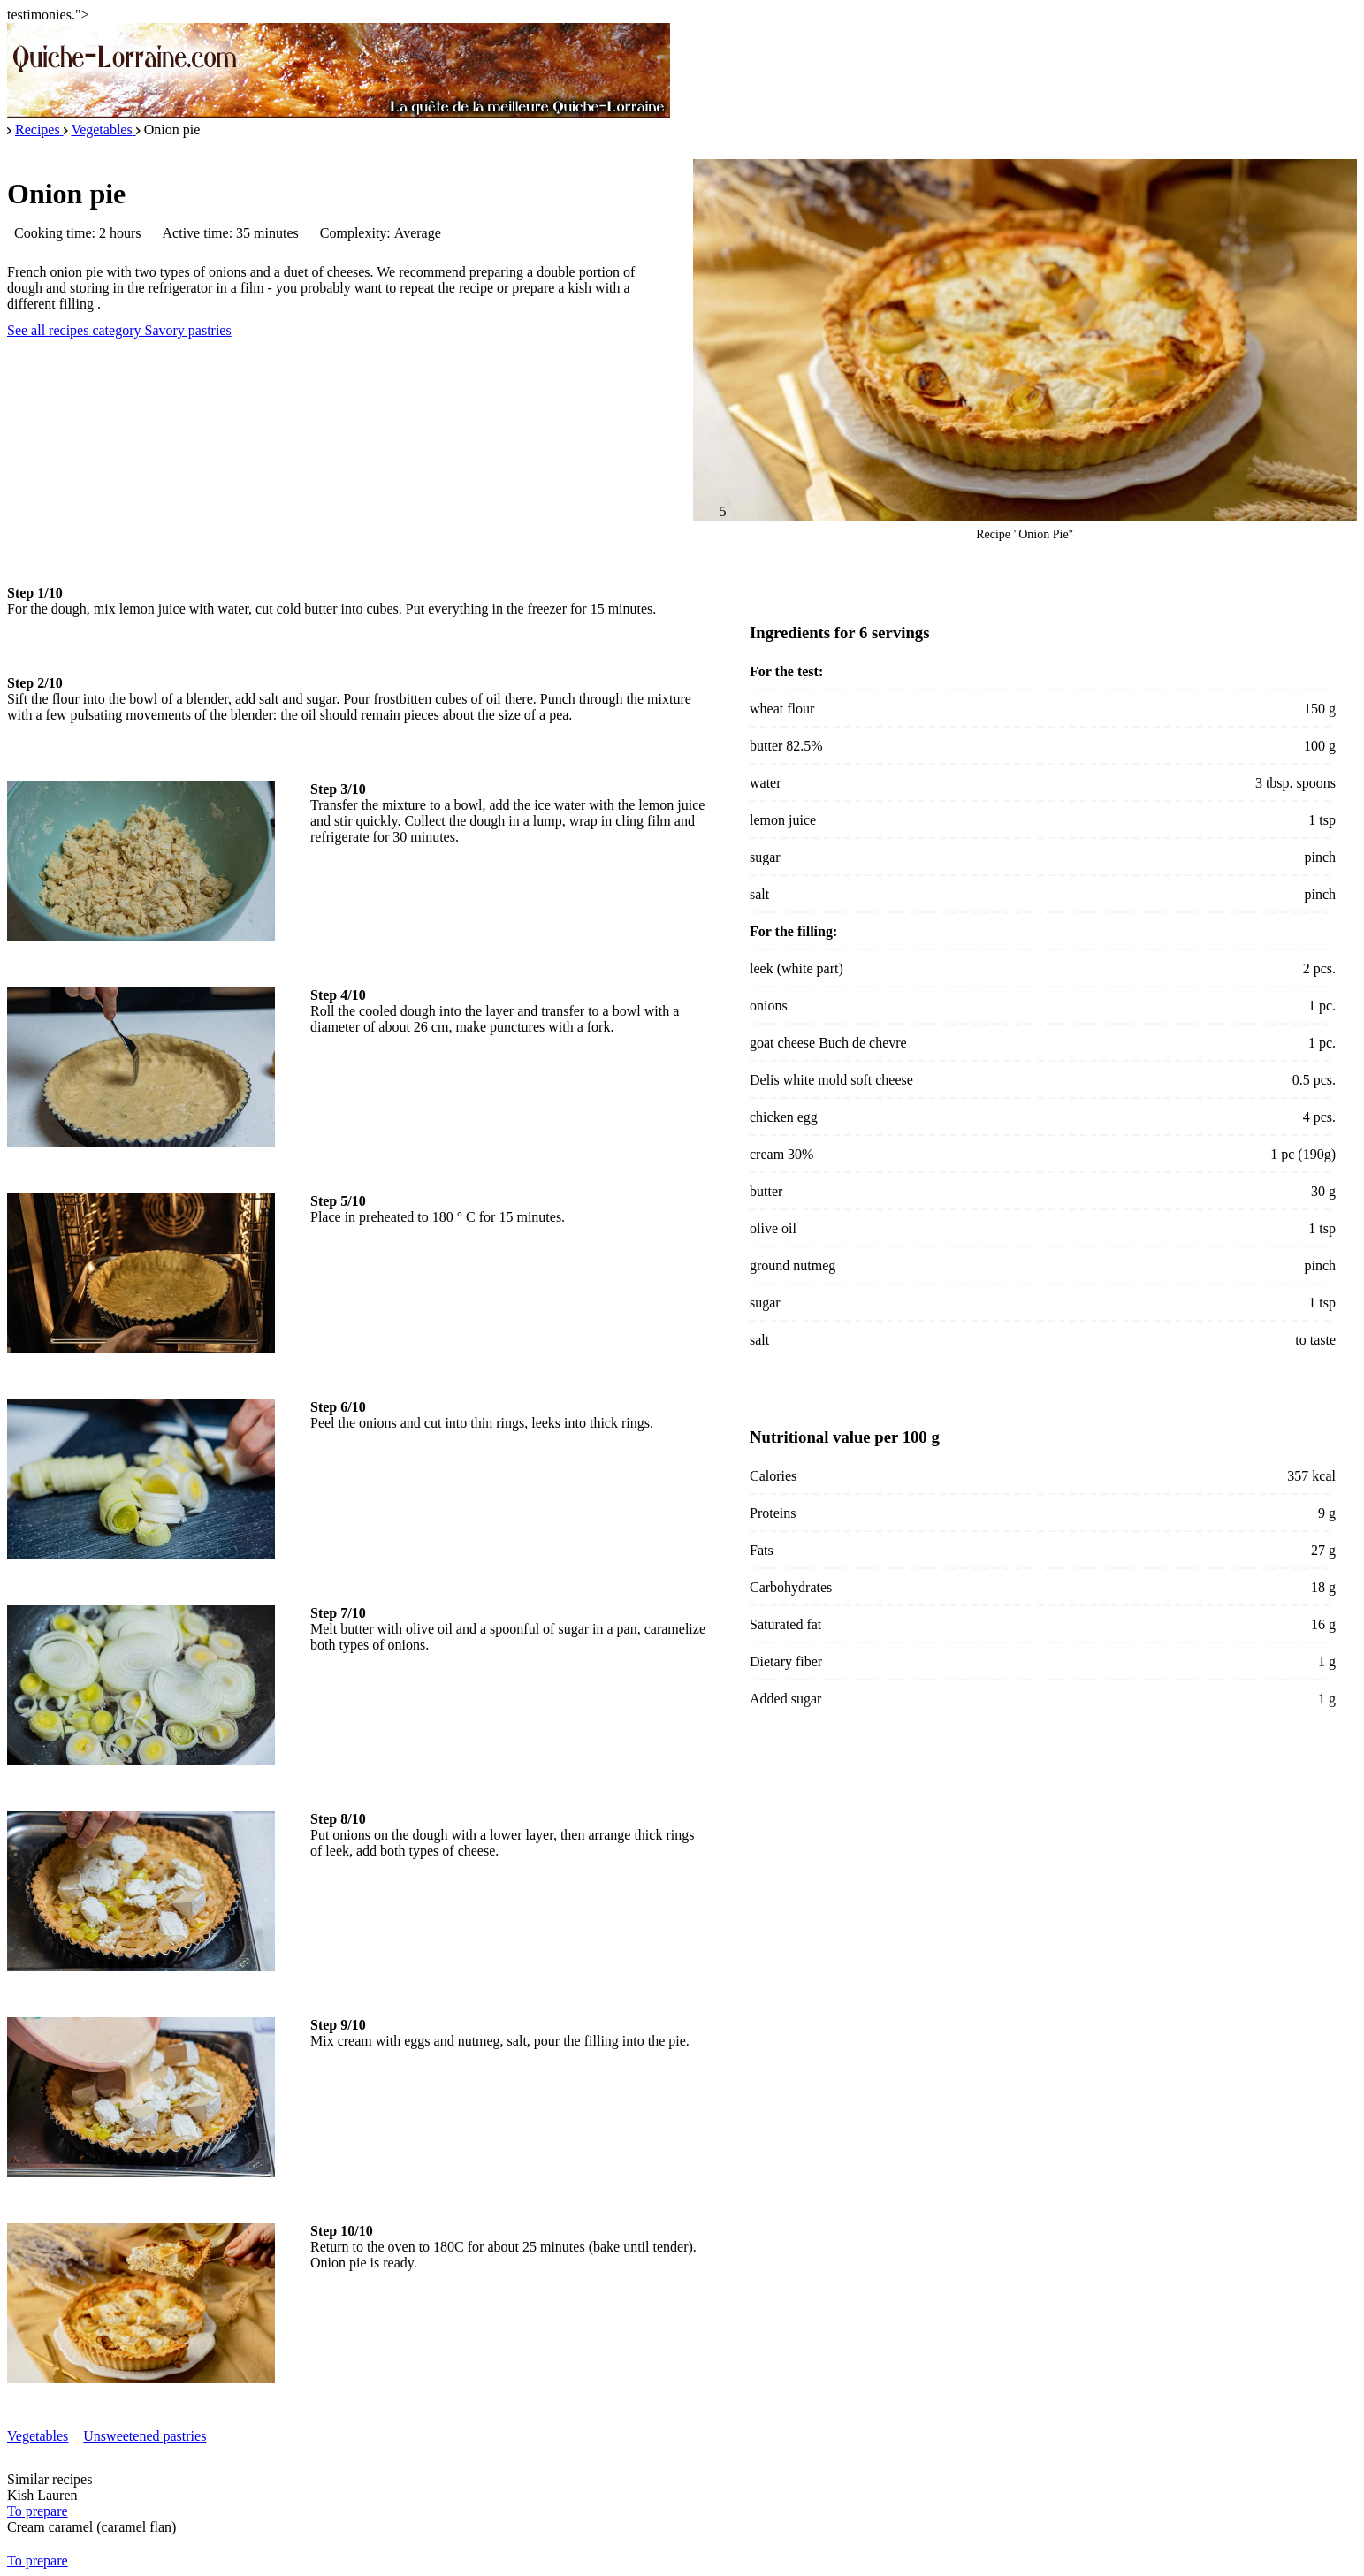  I want to click on Vegetables, so click(37, 2435).